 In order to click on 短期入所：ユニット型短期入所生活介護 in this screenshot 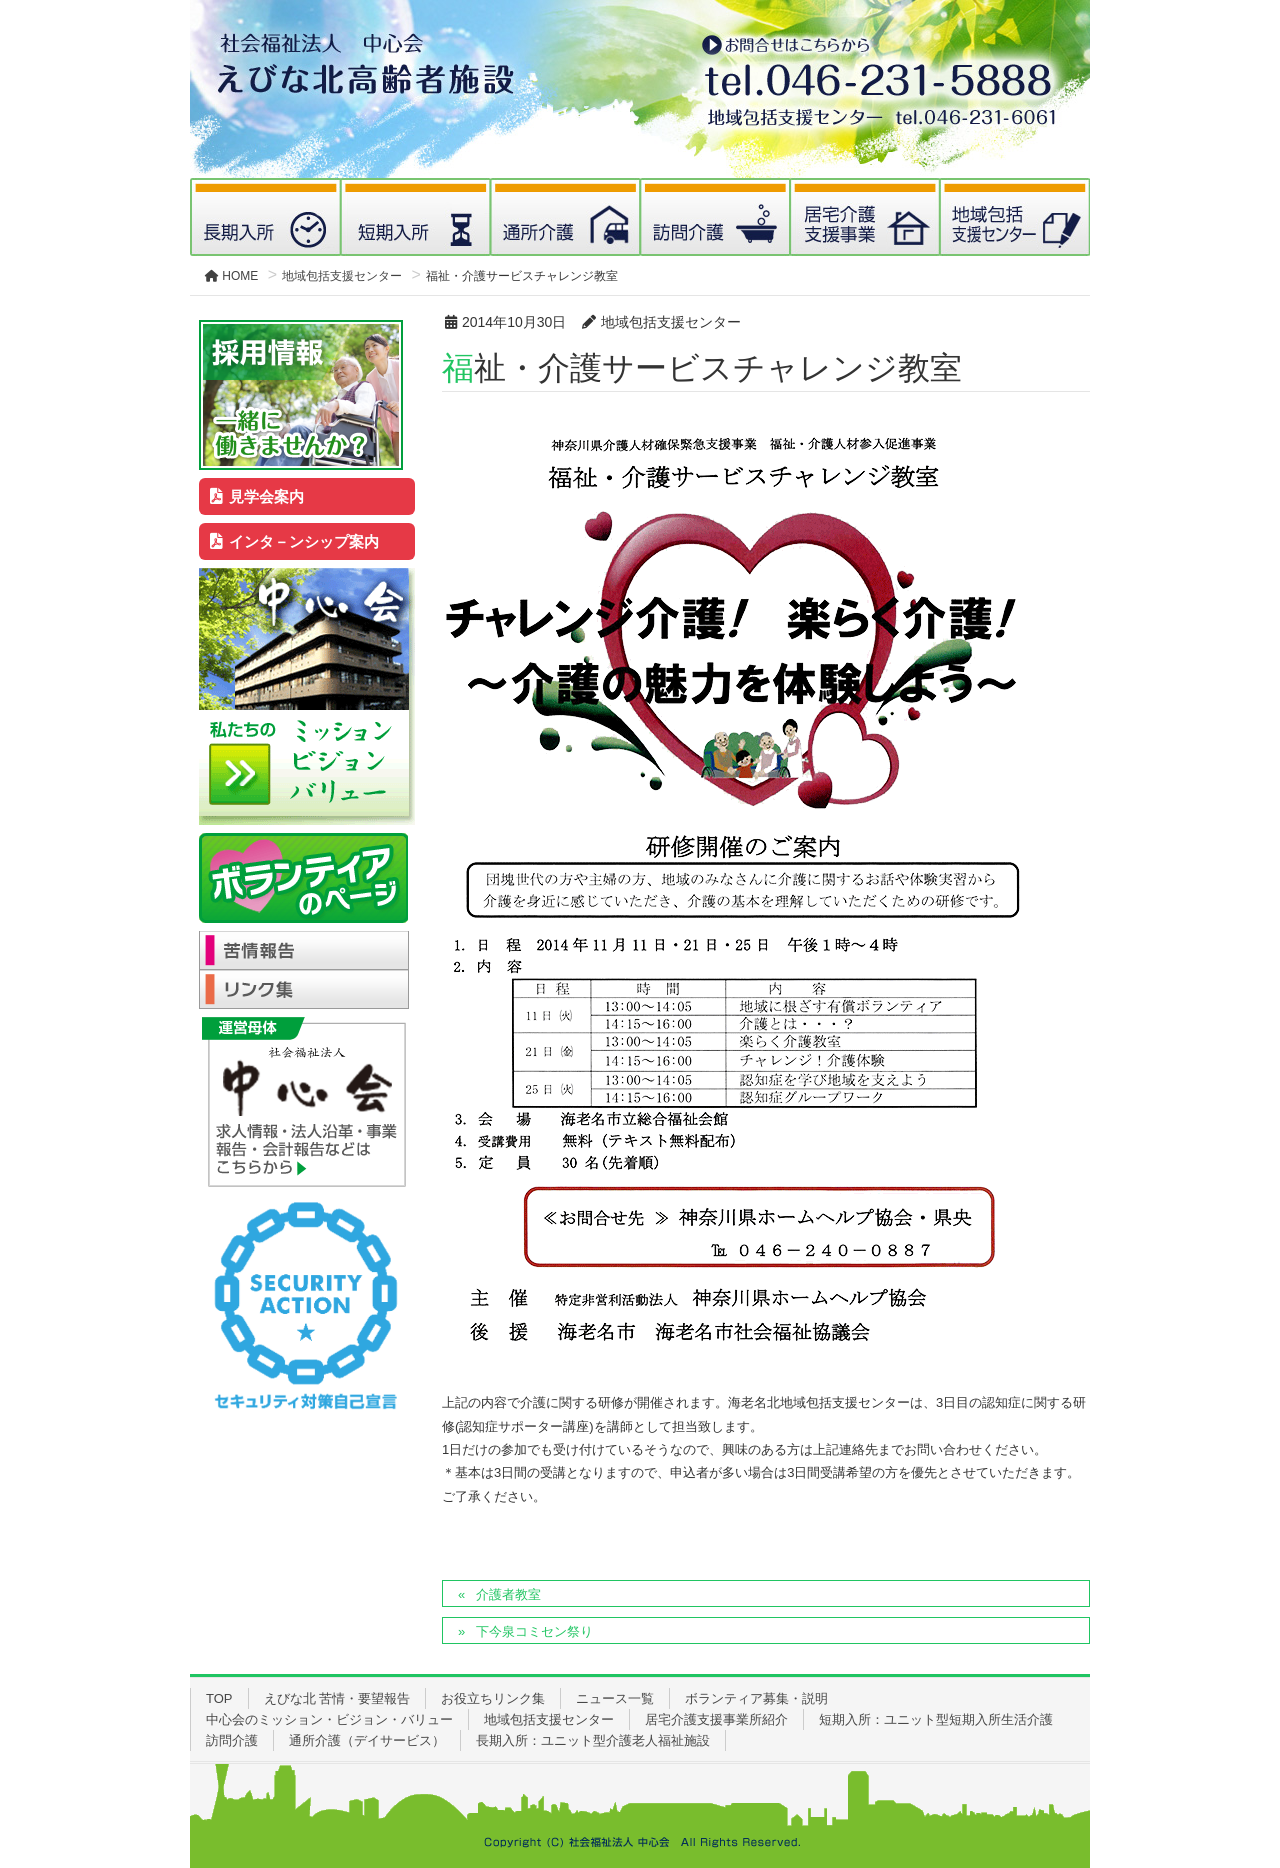, I will do `click(936, 1719)`.